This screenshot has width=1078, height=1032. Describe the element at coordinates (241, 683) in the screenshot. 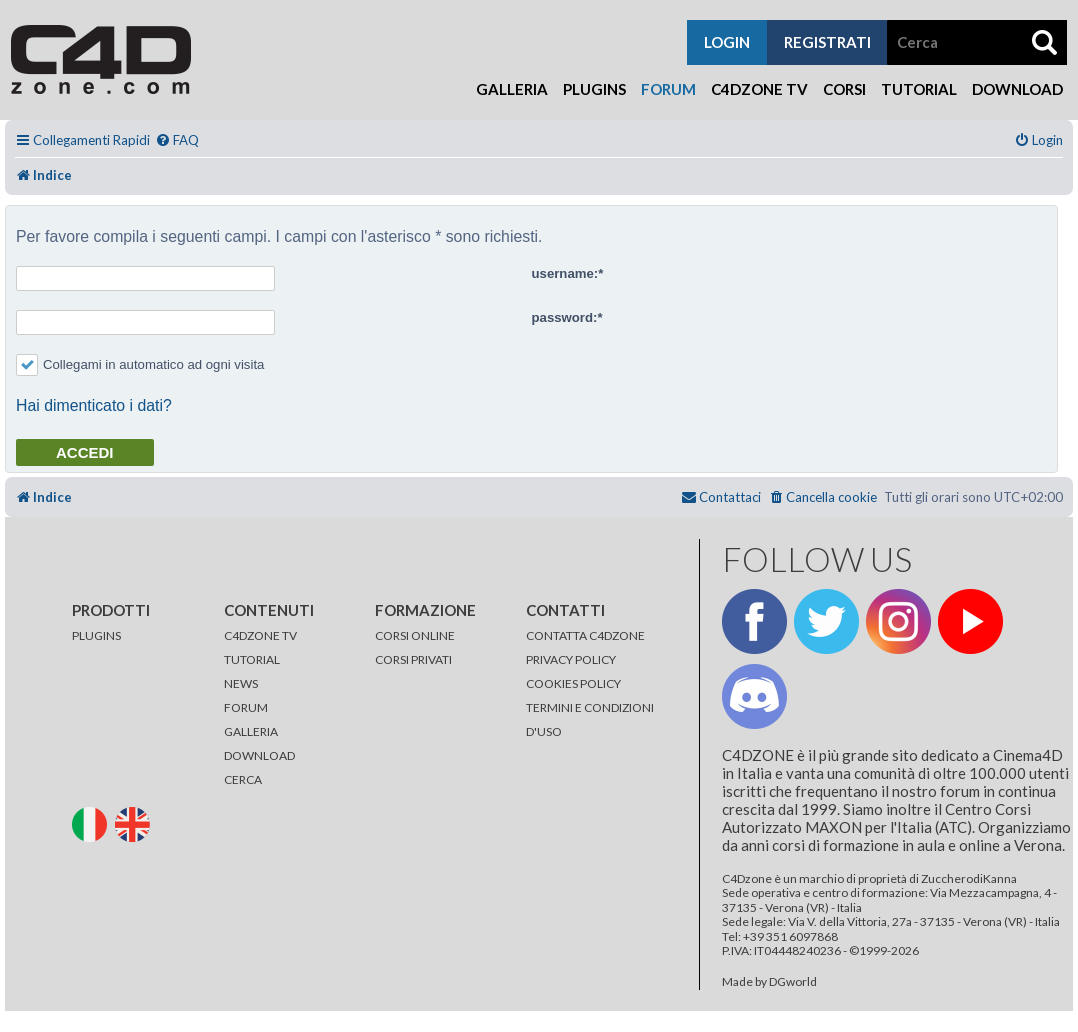

I see `NEWS` at that location.